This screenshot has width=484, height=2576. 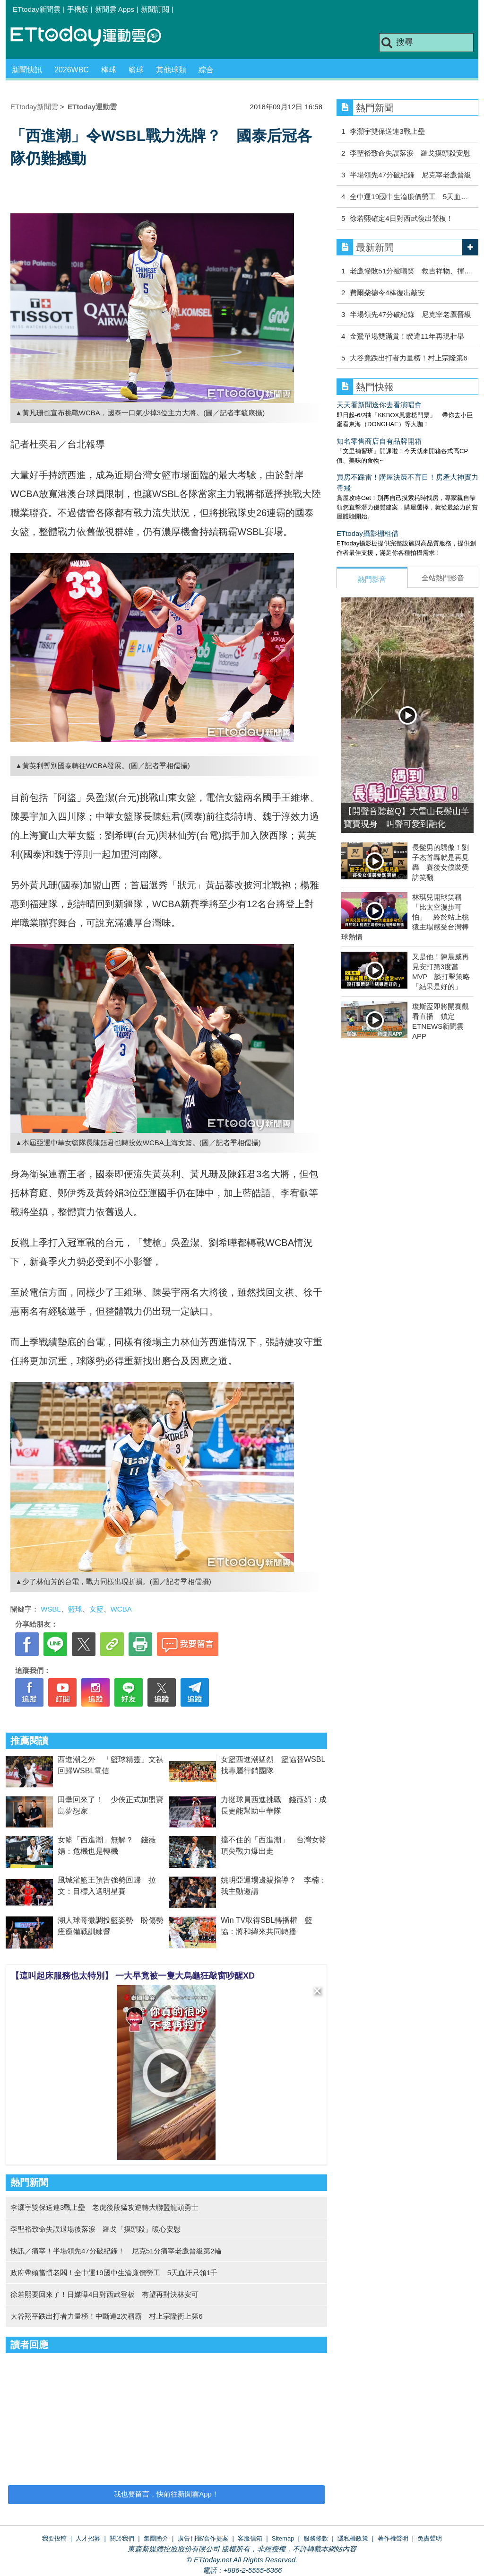 I want to click on 綜合, so click(x=206, y=70).